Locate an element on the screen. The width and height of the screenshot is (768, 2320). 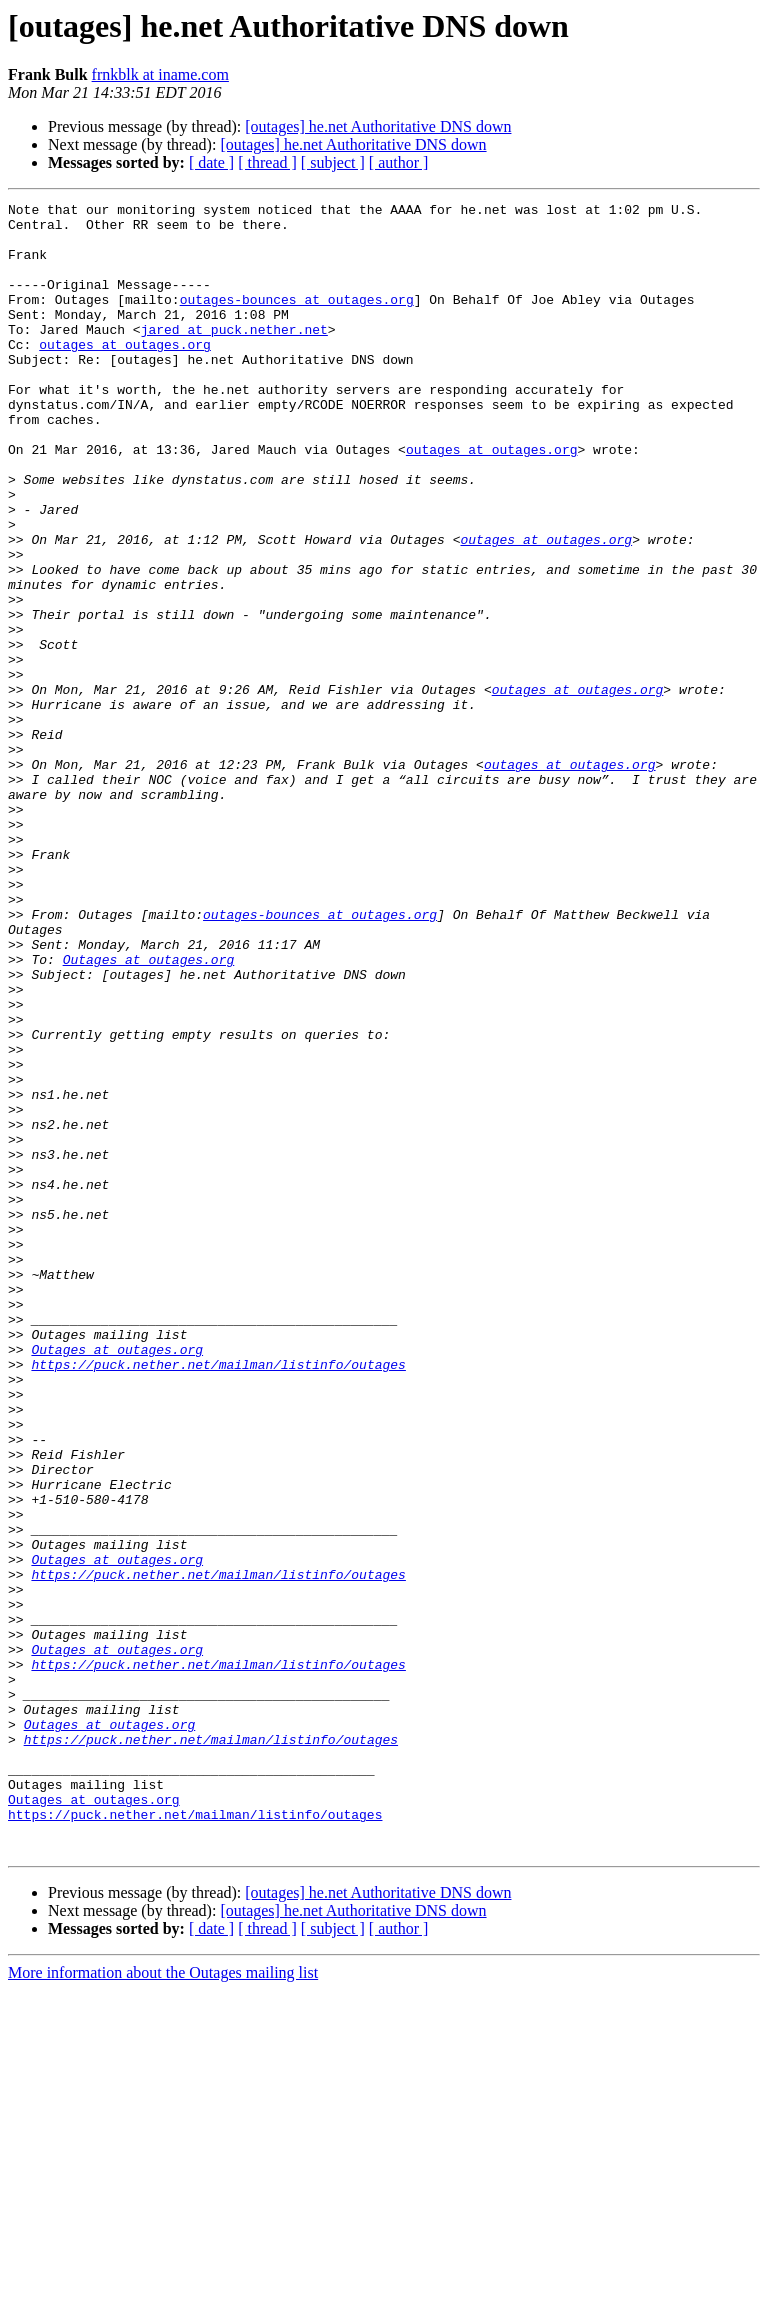
Outages at outages.org is located at coordinates (149, 1112).